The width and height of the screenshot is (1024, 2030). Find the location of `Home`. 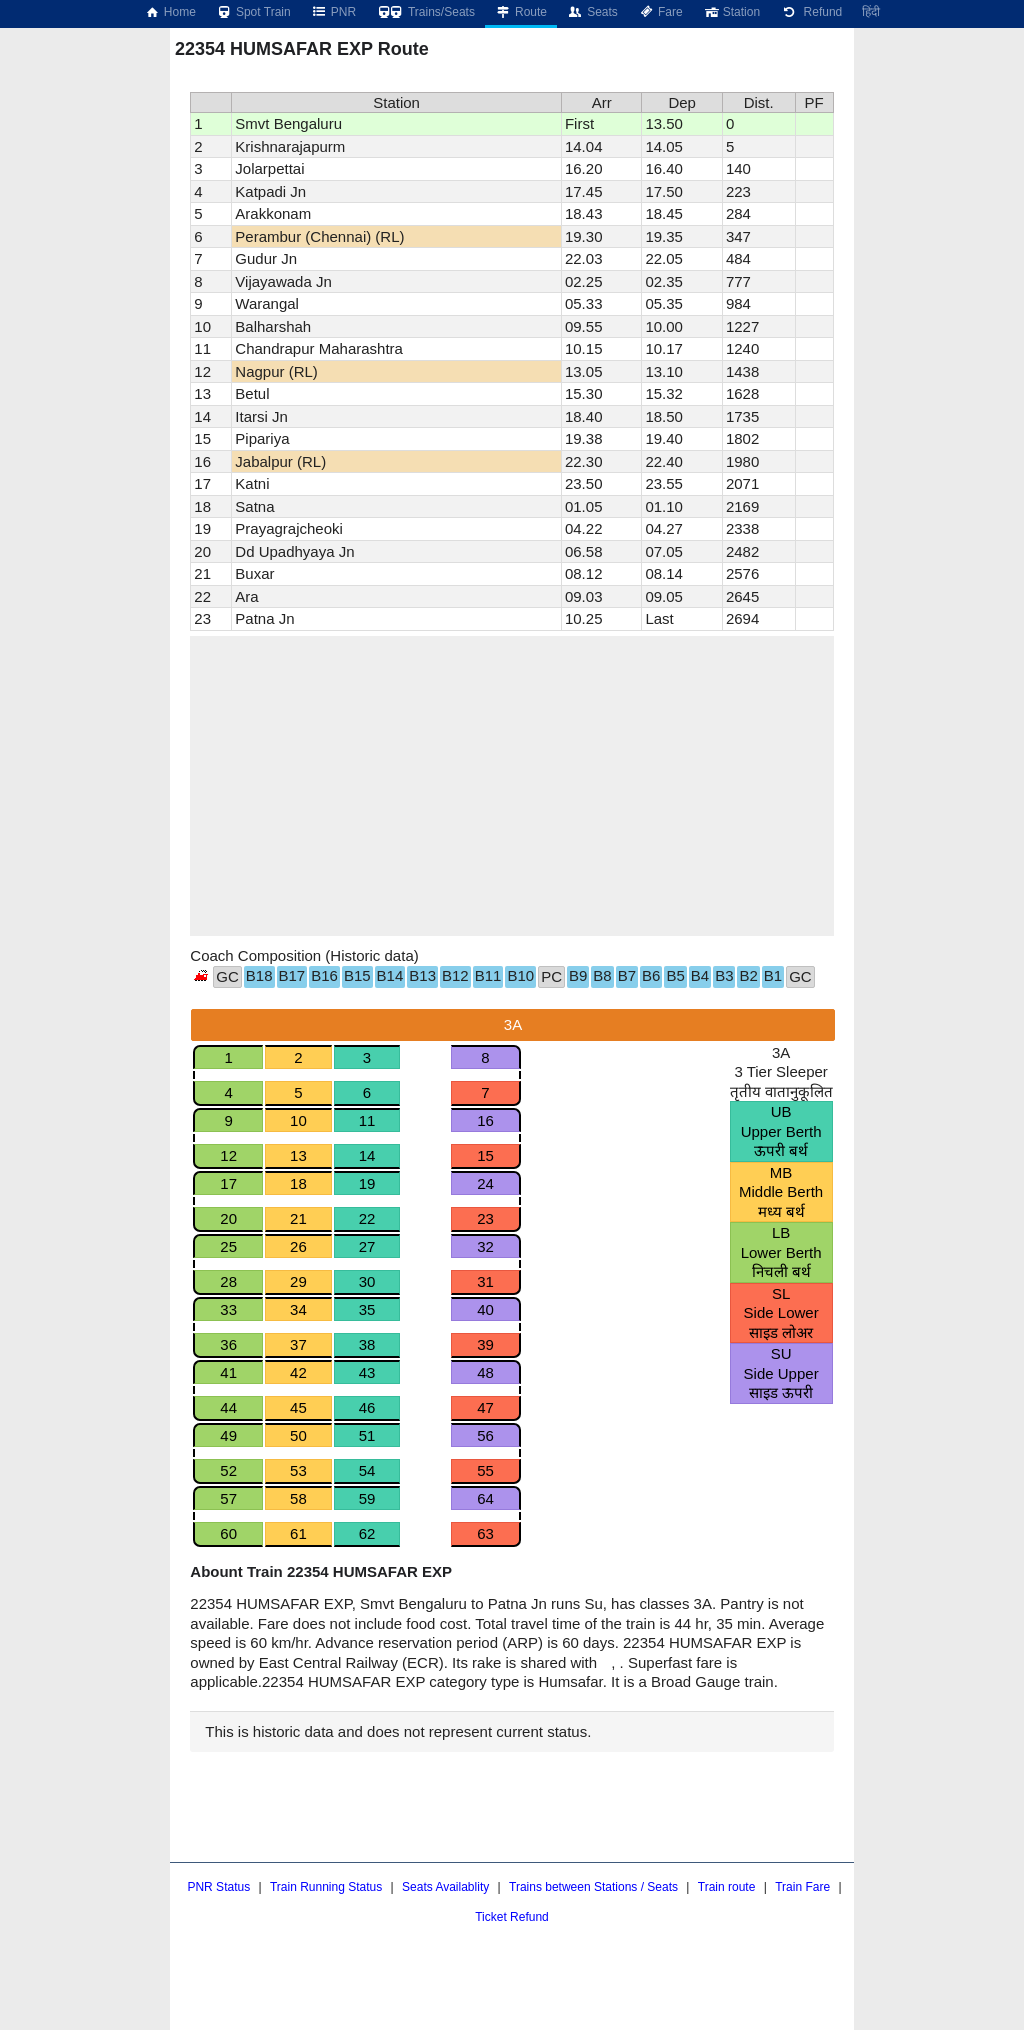

Home is located at coordinates (170, 12).